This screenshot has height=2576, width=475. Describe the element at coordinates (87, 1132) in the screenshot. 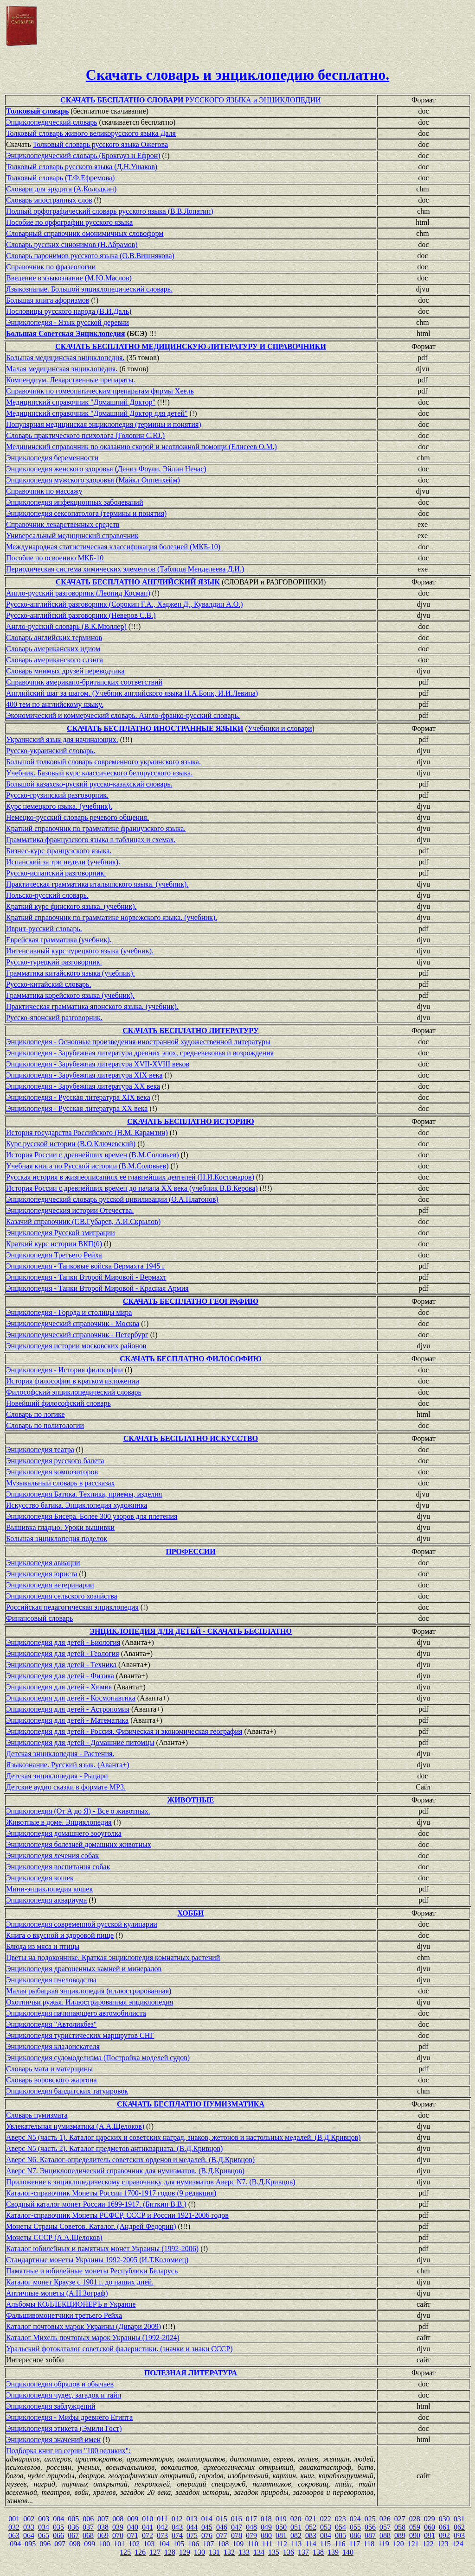

I see `История государства Российского (Н.М. Карамзин)` at that location.